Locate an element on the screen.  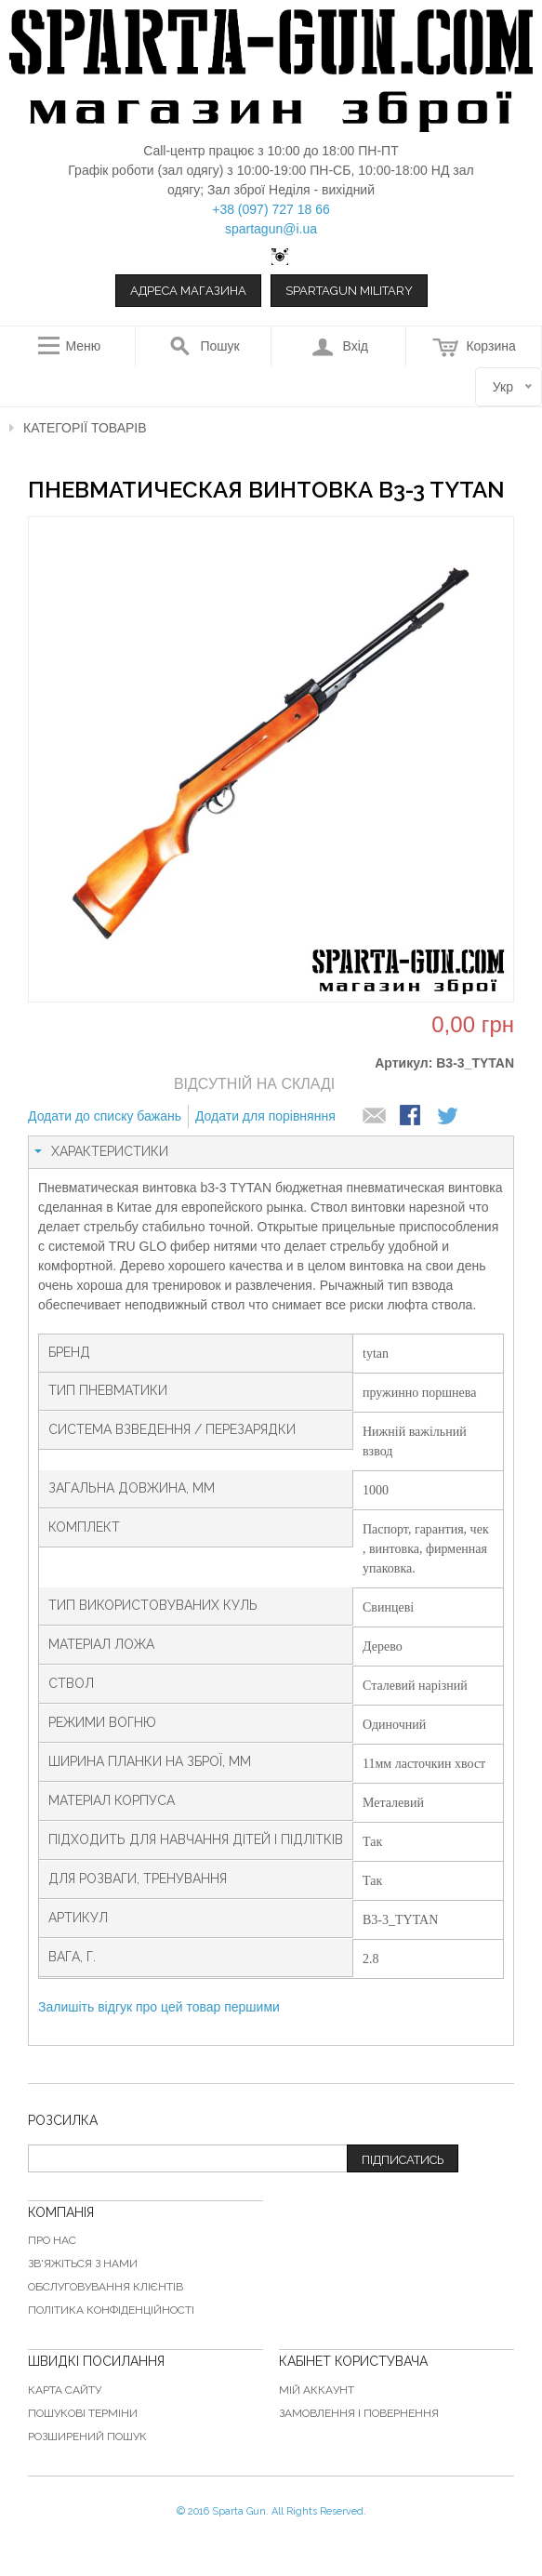
Share on Twitter is located at coordinates (449, 1117).